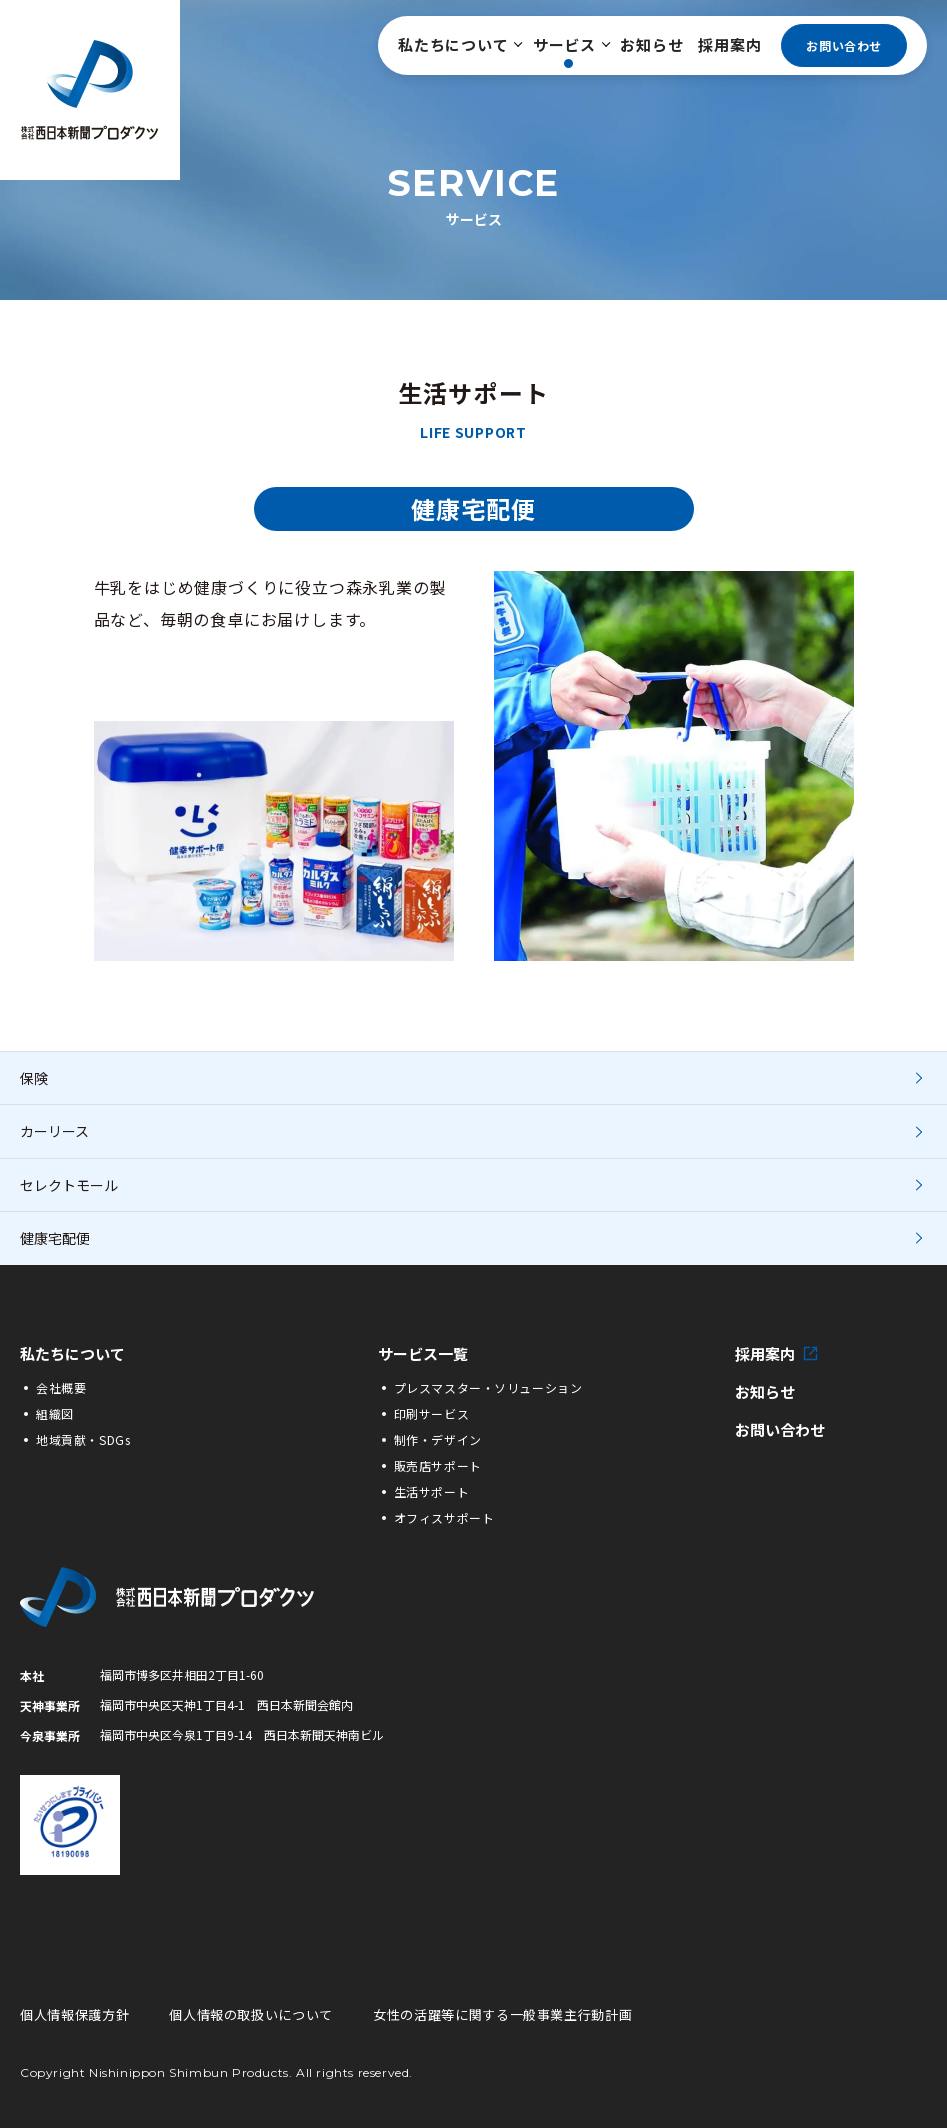 Image resolution: width=947 pixels, height=2128 pixels. What do you see at coordinates (55, 1413) in the screenshot?
I see `組織図` at bounding box center [55, 1413].